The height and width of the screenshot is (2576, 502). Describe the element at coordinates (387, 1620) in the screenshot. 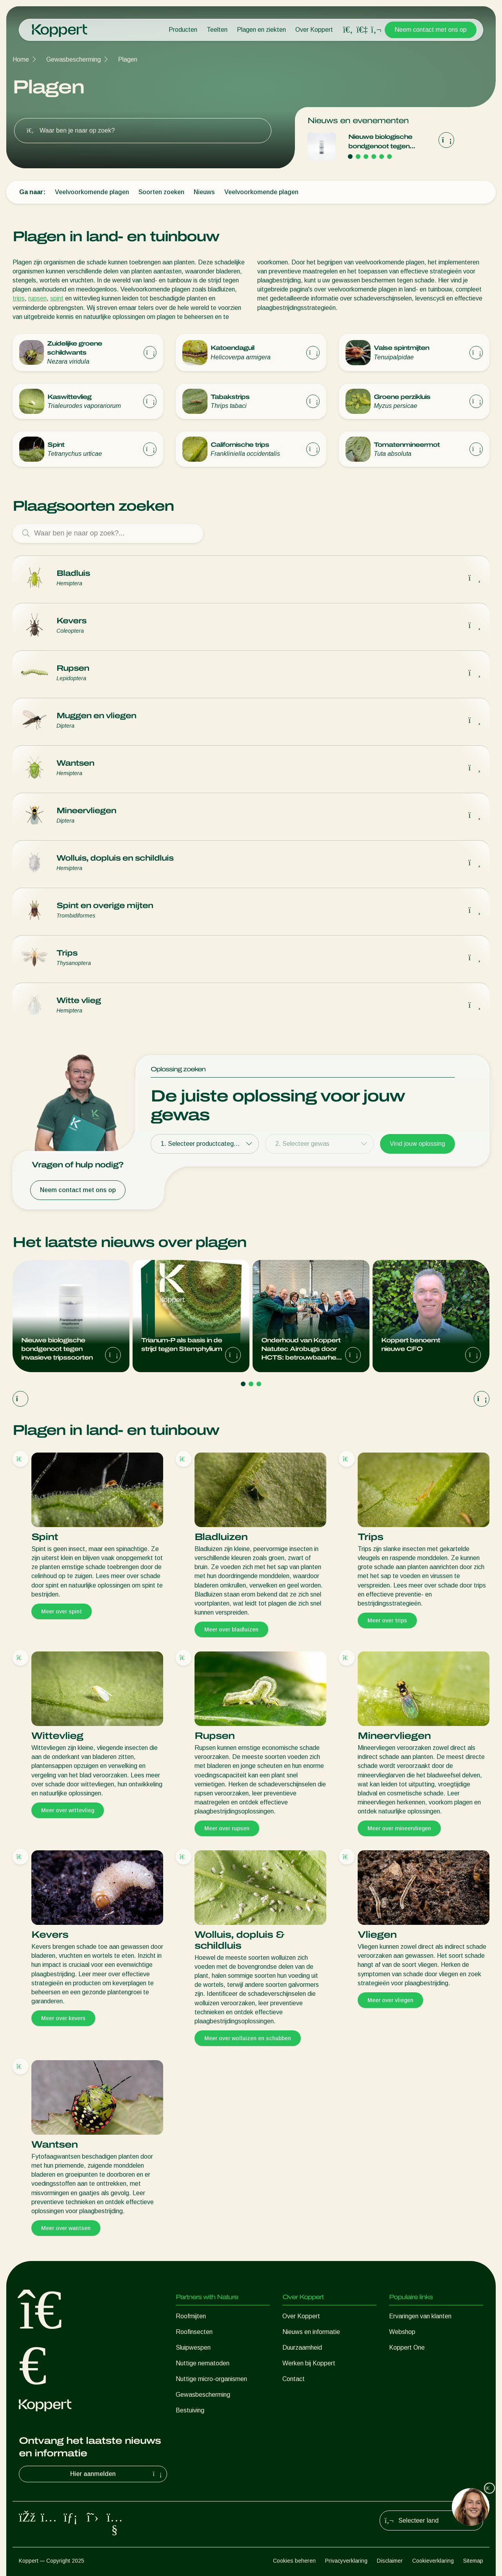

I see `Meer over trips` at that location.